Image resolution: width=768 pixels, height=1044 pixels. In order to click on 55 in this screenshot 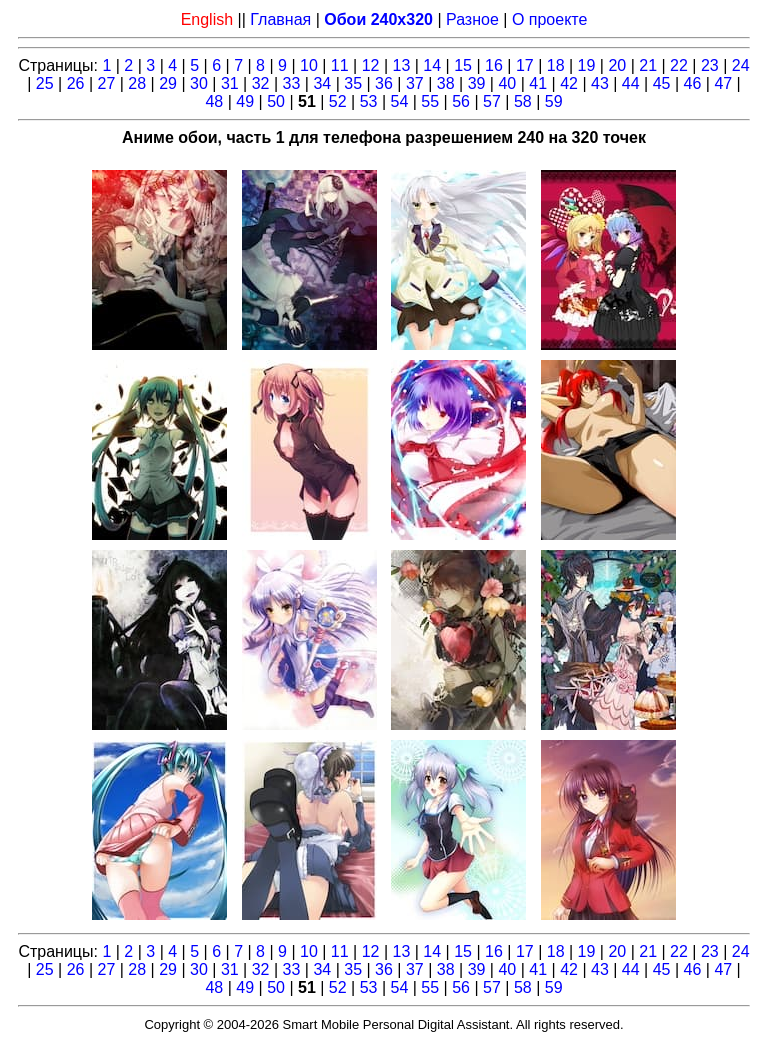, I will do `click(430, 101)`.